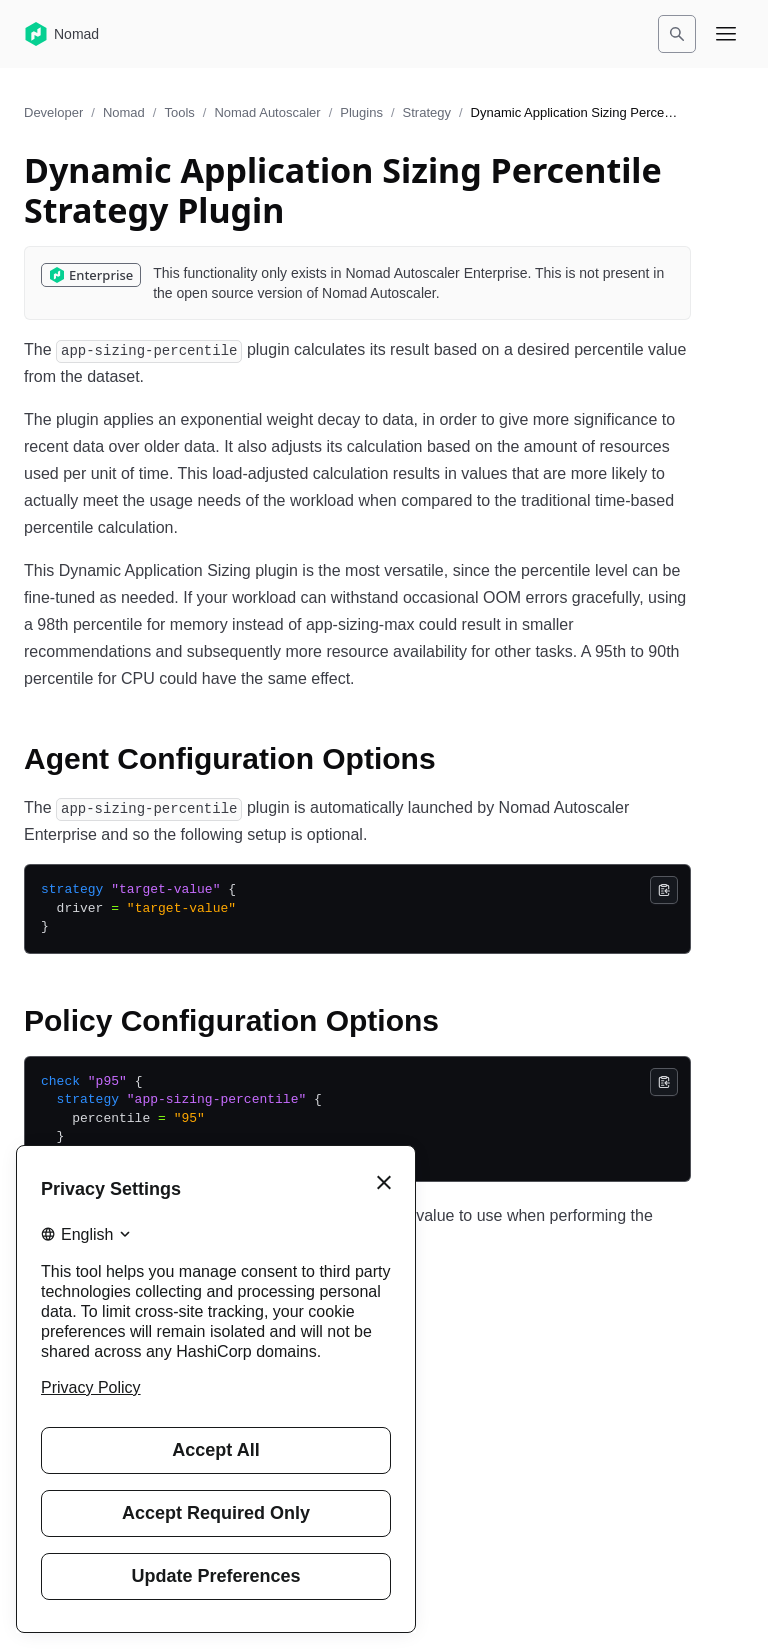 Image resolution: width=768 pixels, height=1649 pixels. What do you see at coordinates (179, 112) in the screenshot?
I see `Tools` at bounding box center [179, 112].